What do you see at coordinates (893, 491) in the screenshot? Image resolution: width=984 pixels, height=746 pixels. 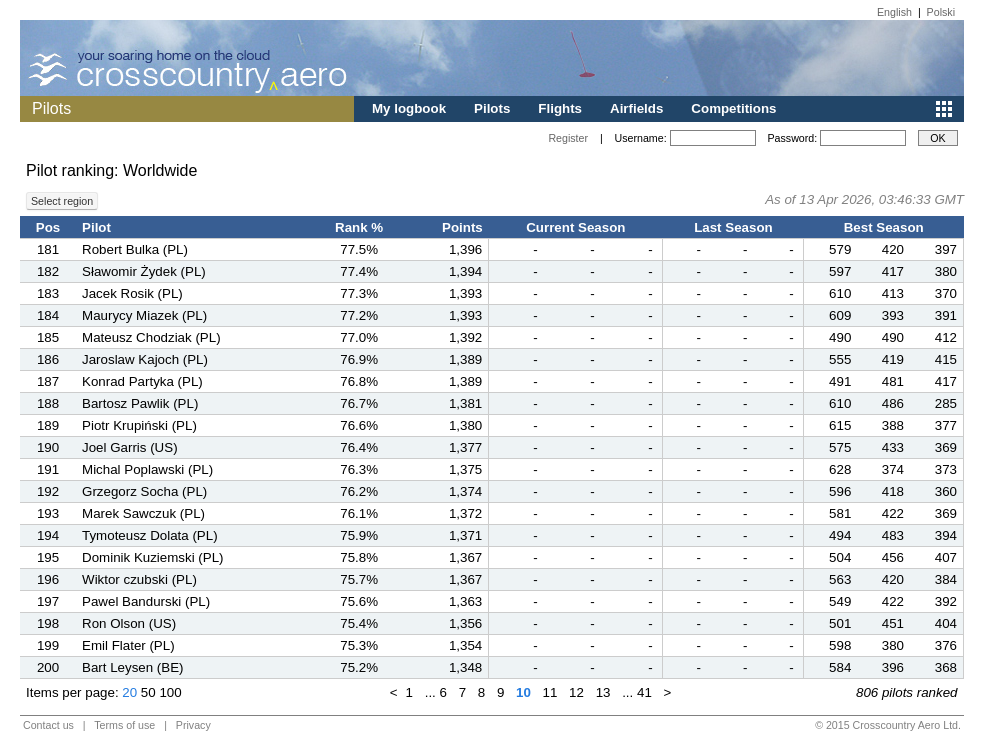 I see `418` at bounding box center [893, 491].